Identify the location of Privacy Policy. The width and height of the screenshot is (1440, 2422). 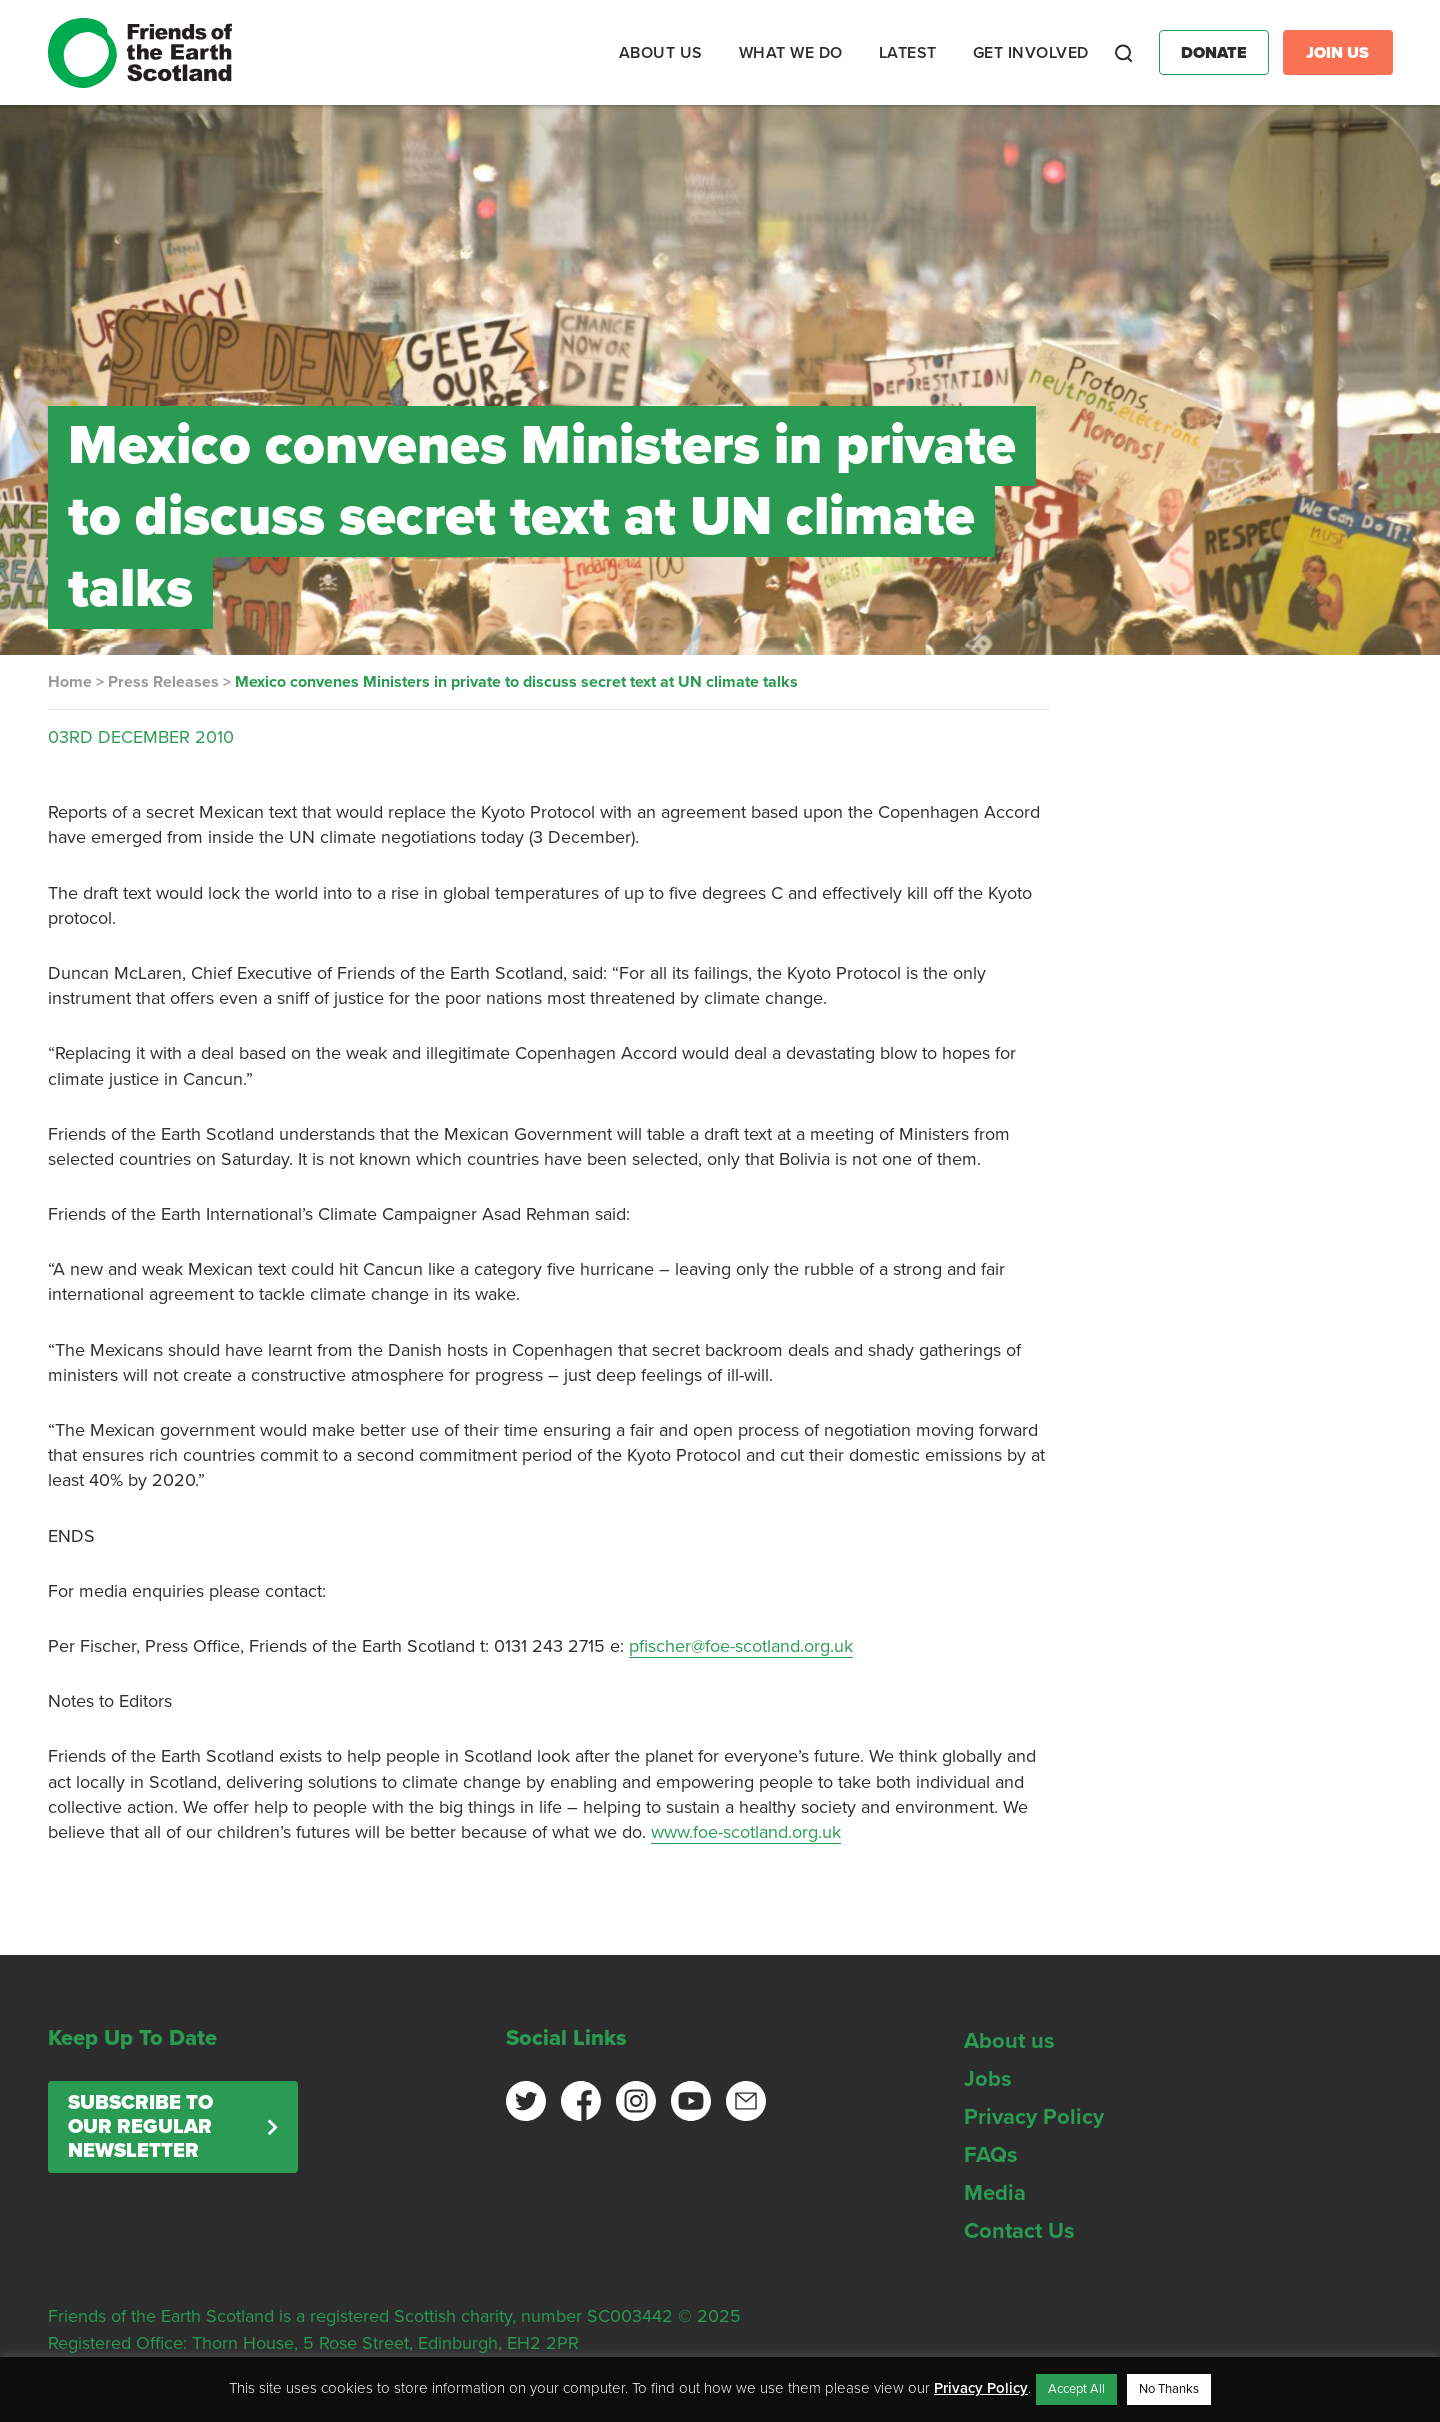
(1034, 2117).